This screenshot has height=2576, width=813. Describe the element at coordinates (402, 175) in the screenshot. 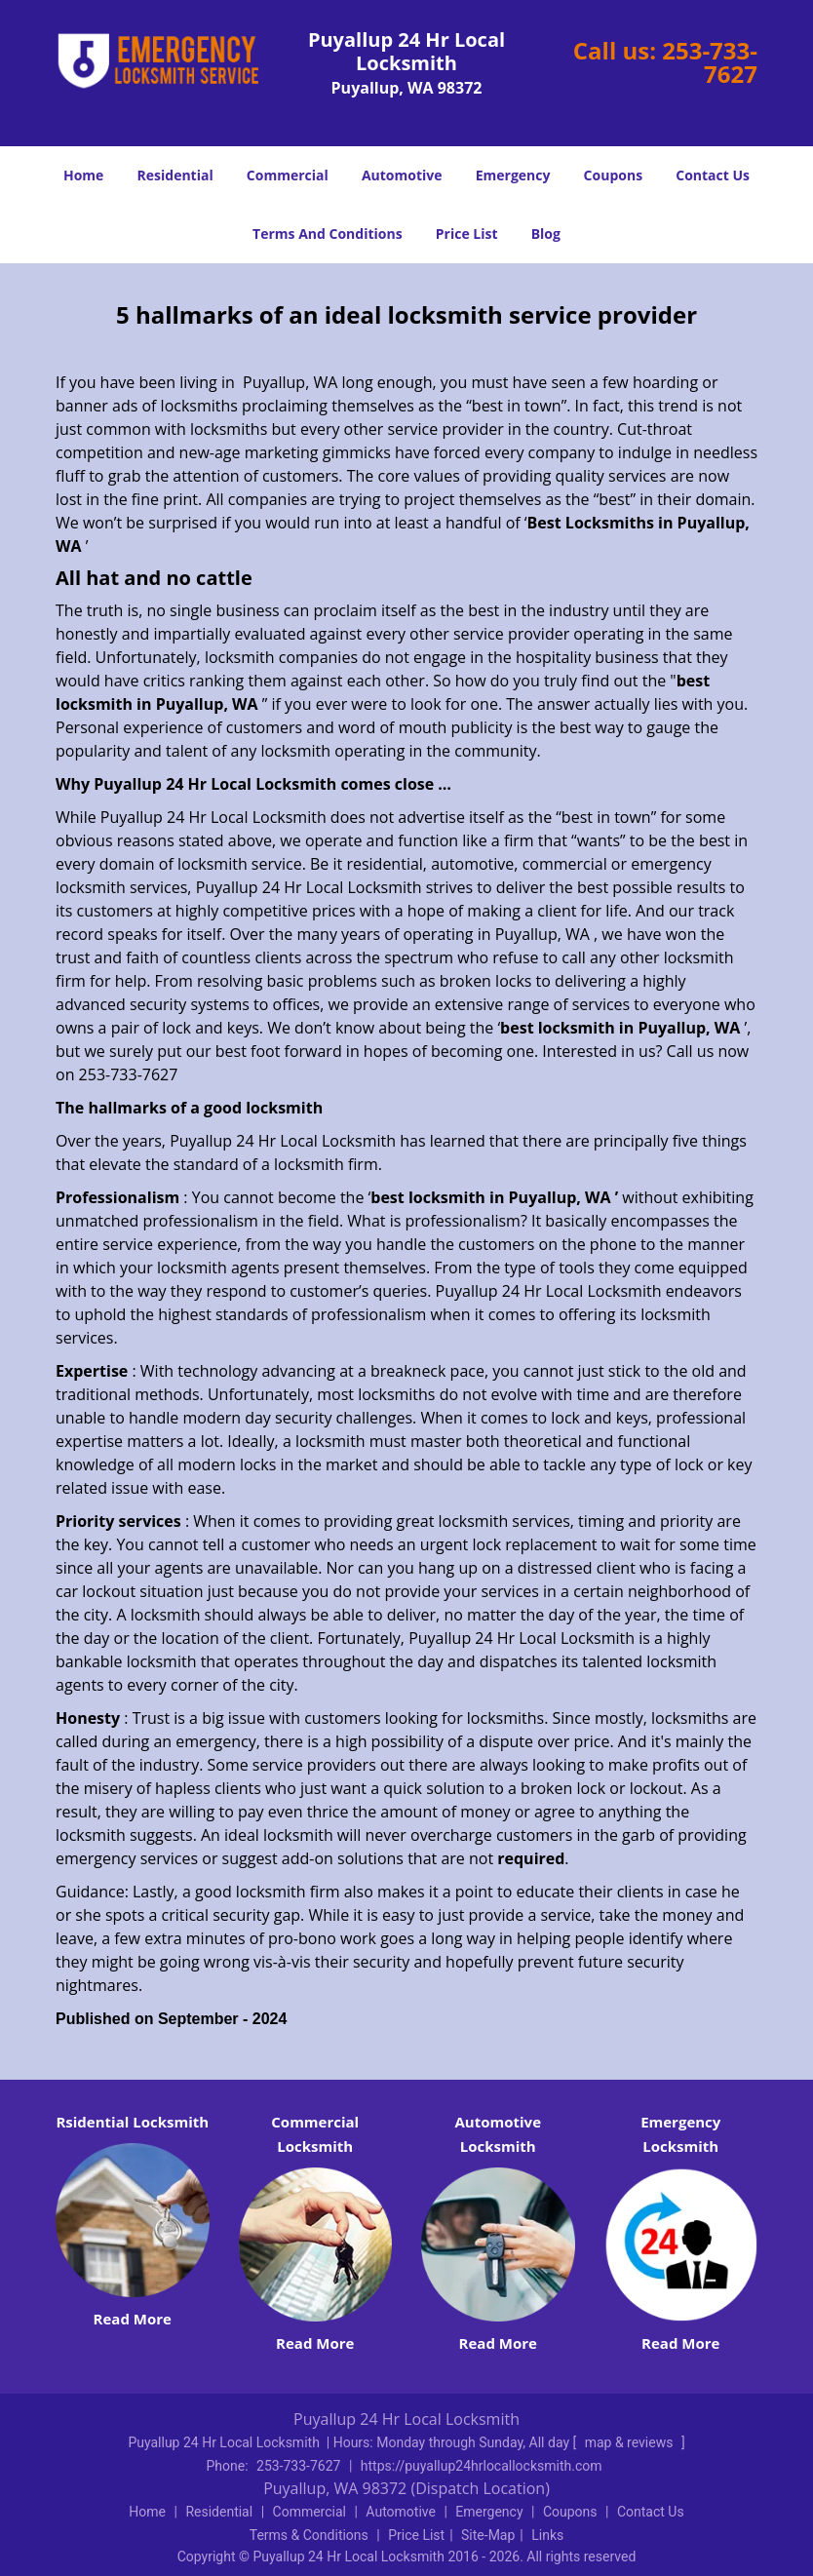

I see `Automotive` at that location.